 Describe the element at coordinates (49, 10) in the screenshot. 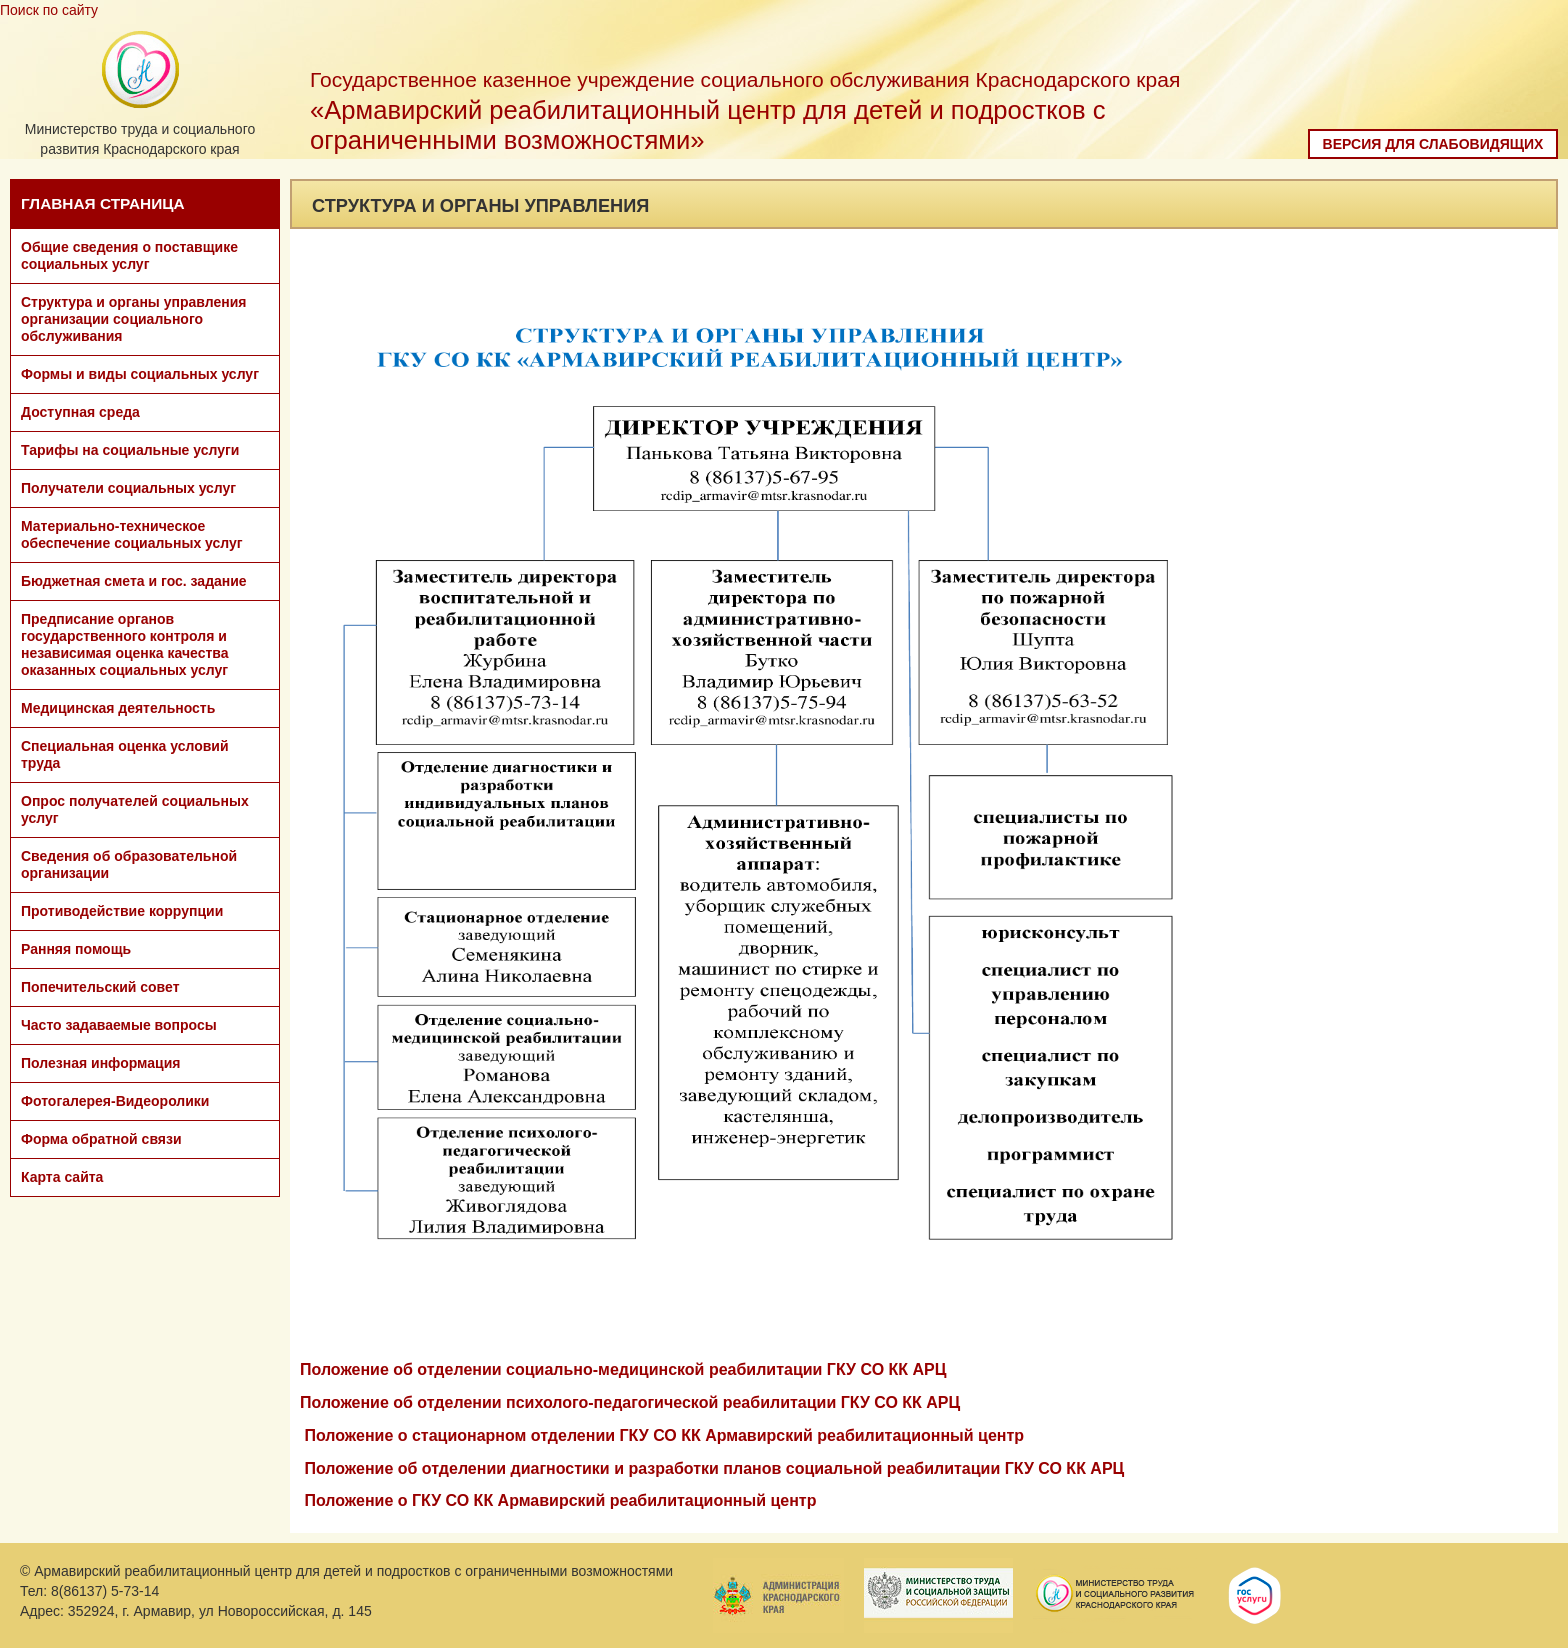

I see `Поиск по сайту` at that location.